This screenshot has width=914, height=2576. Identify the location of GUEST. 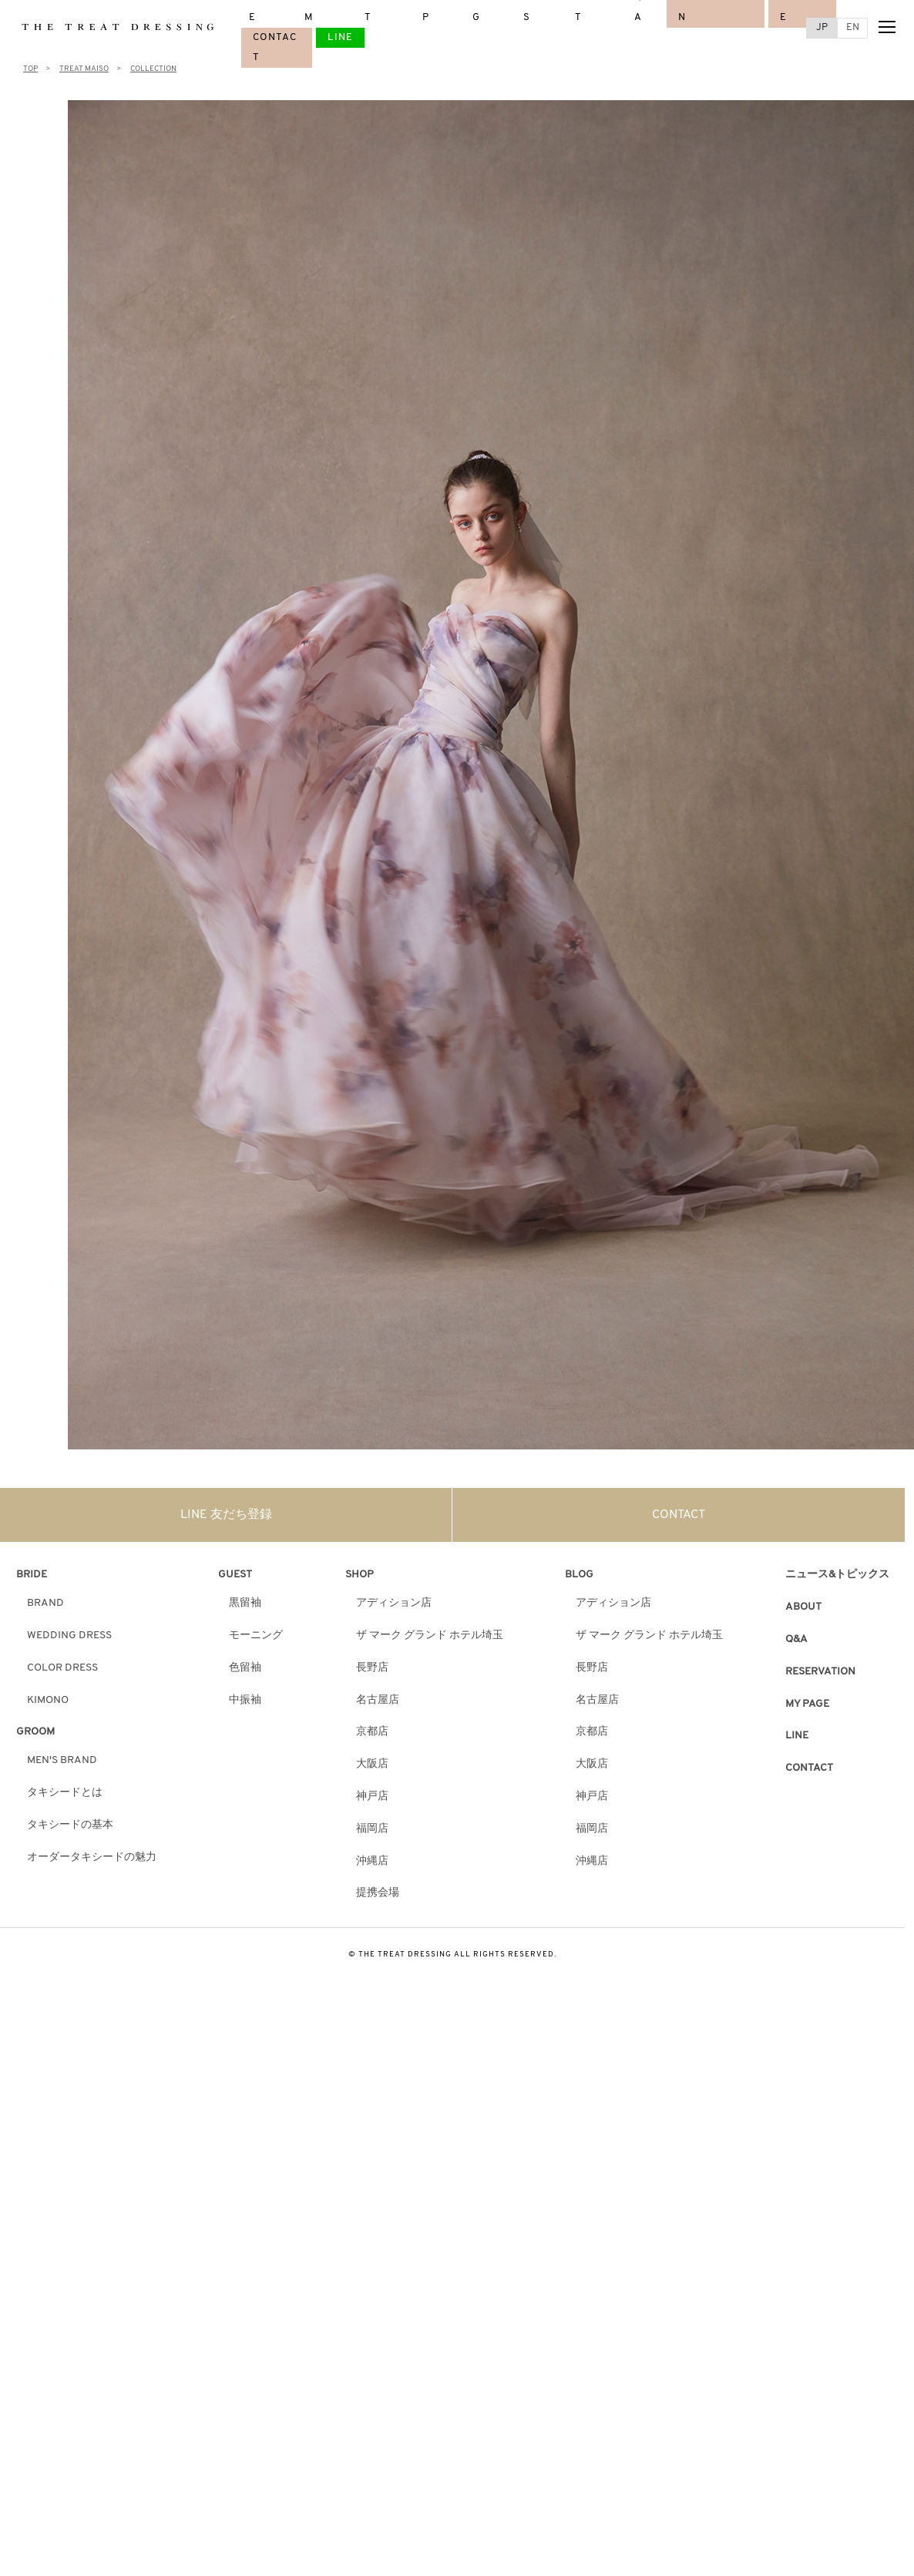
(235, 1574).